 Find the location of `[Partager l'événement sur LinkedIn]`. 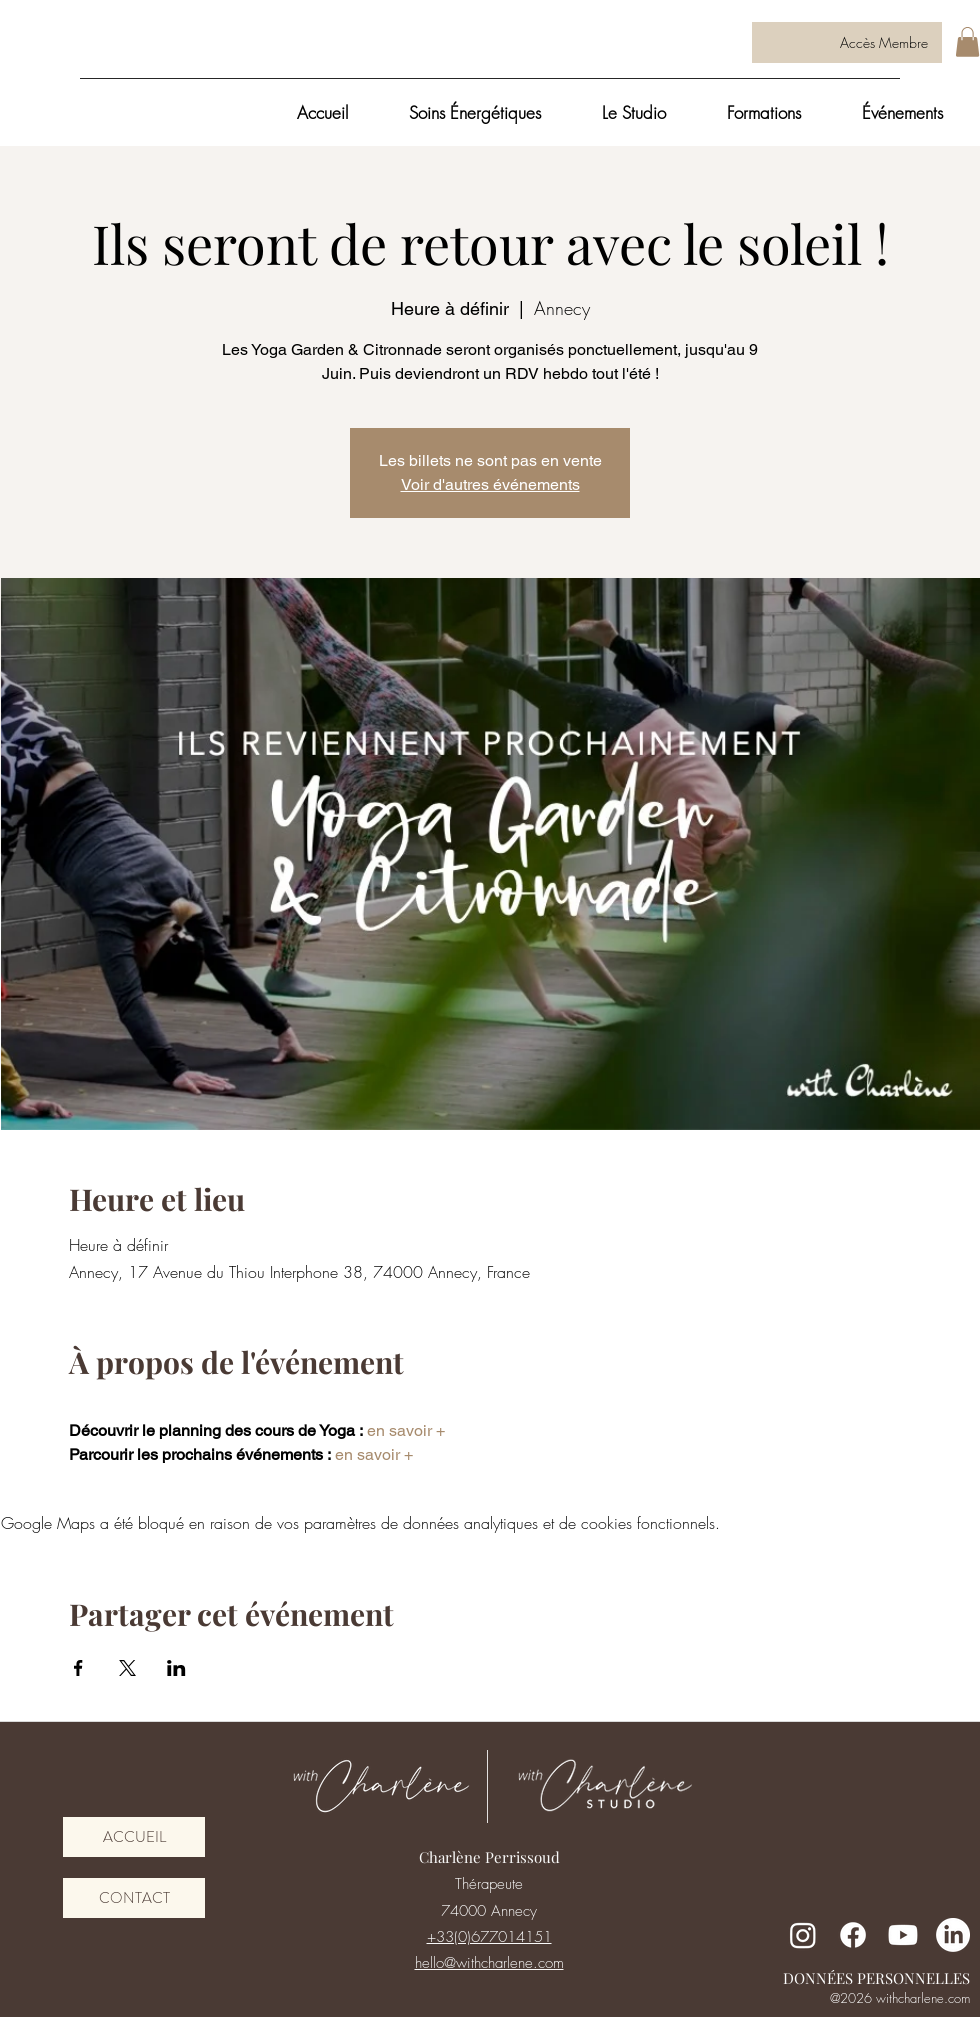

[Partager l'événement sur LinkedIn] is located at coordinates (176, 1668).